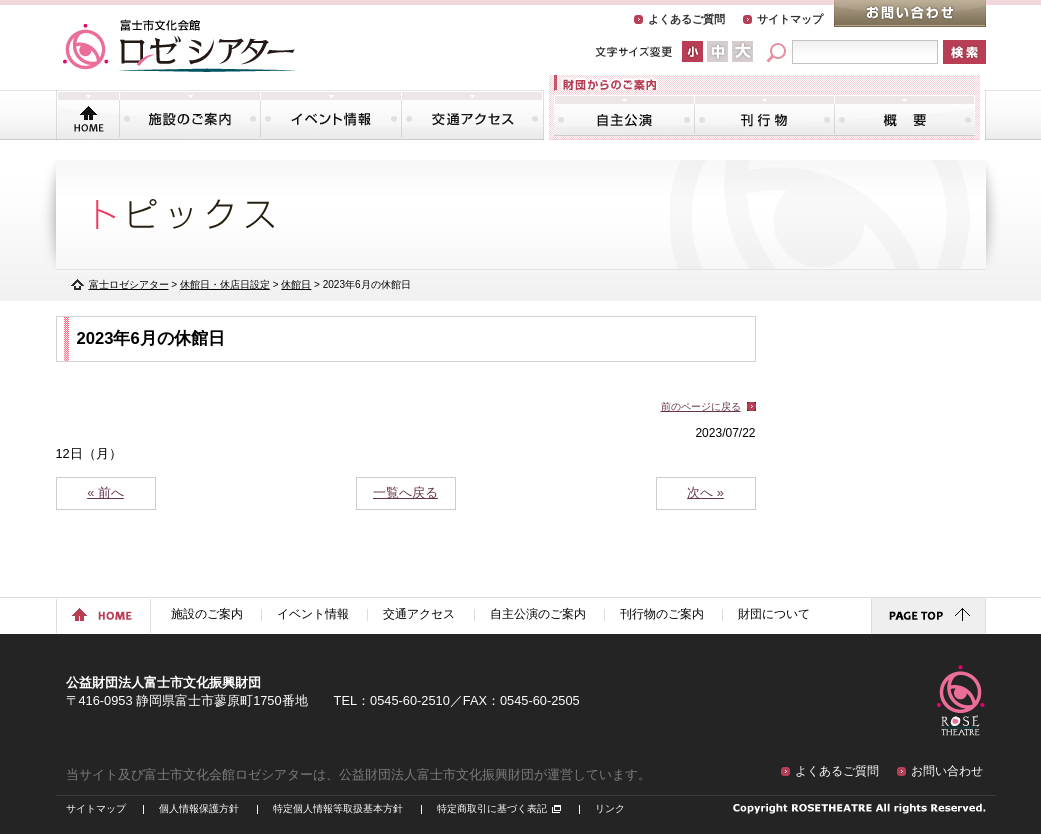 This screenshot has width=1041, height=834. What do you see at coordinates (129, 284) in the screenshot?
I see `富士ロゼシアター` at bounding box center [129, 284].